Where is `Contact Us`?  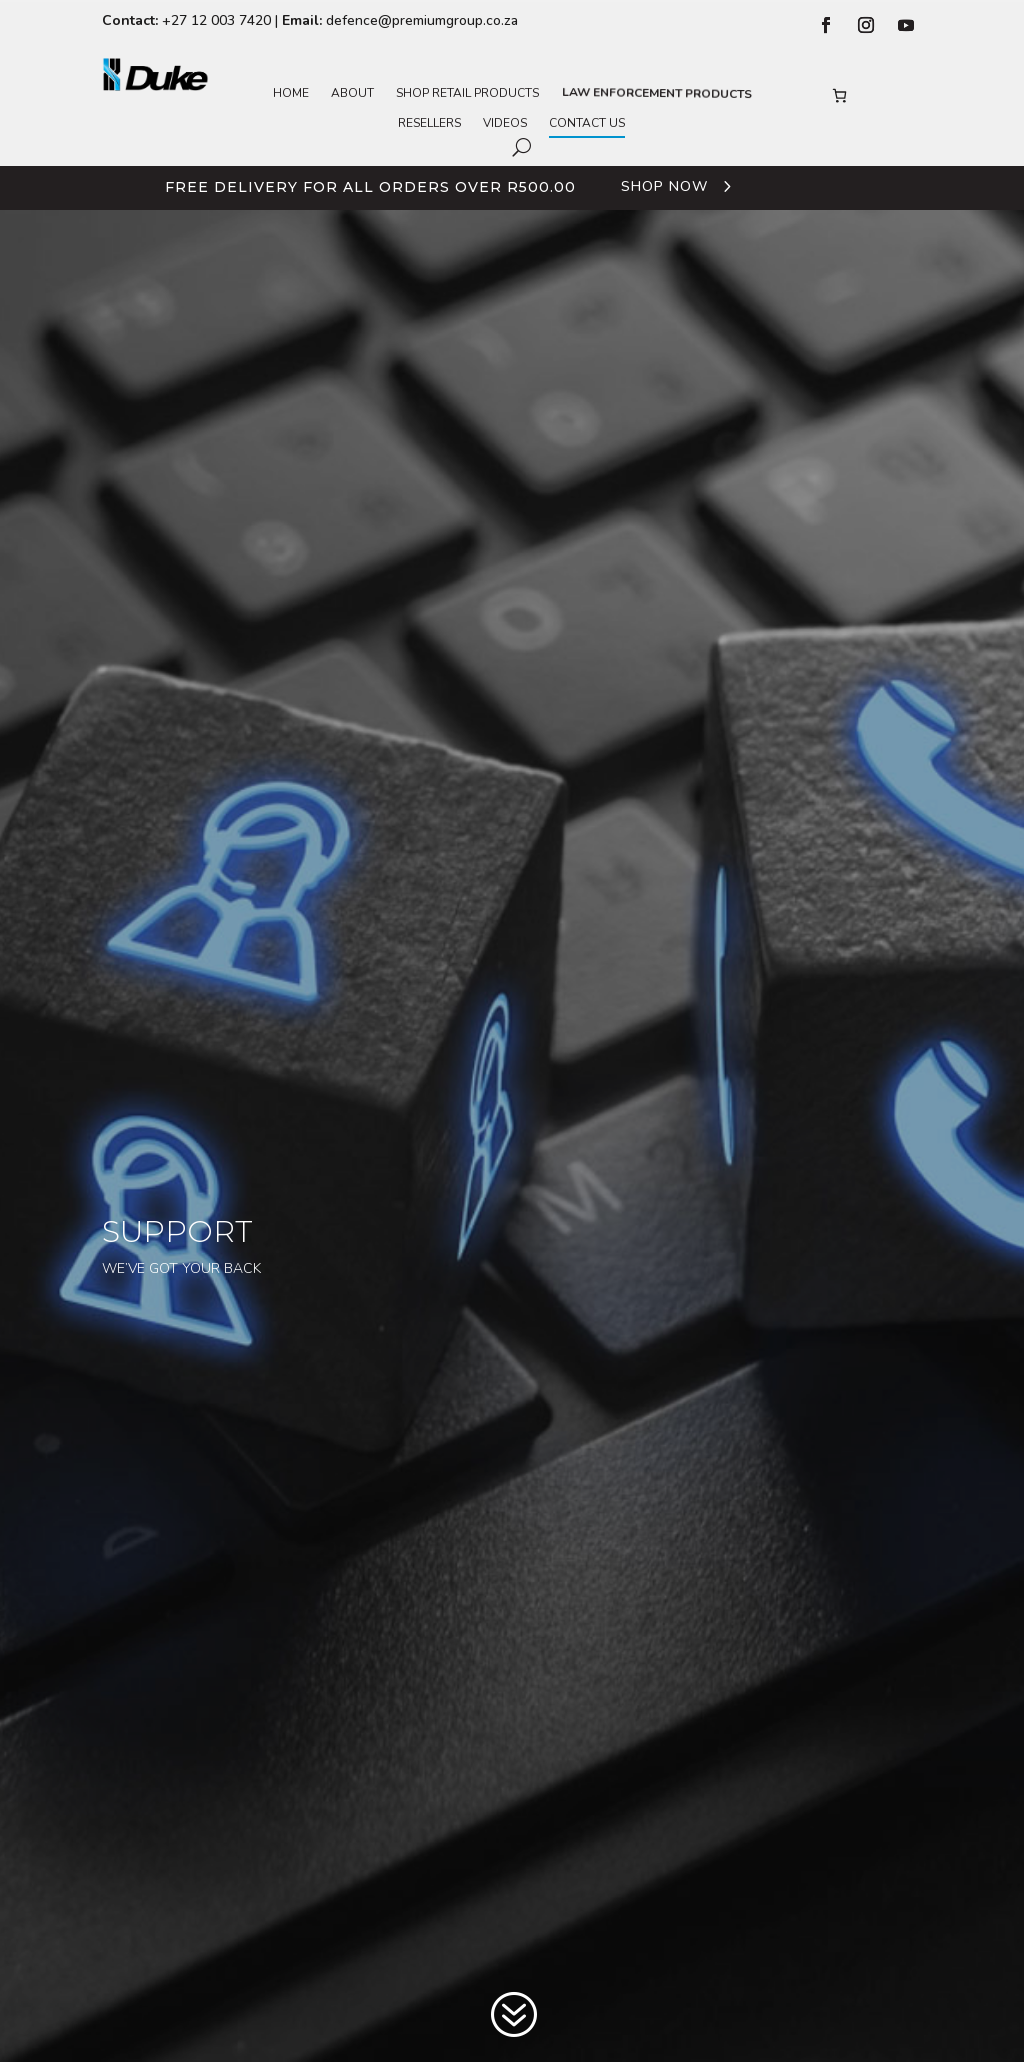 Contact Us is located at coordinates (587, 123).